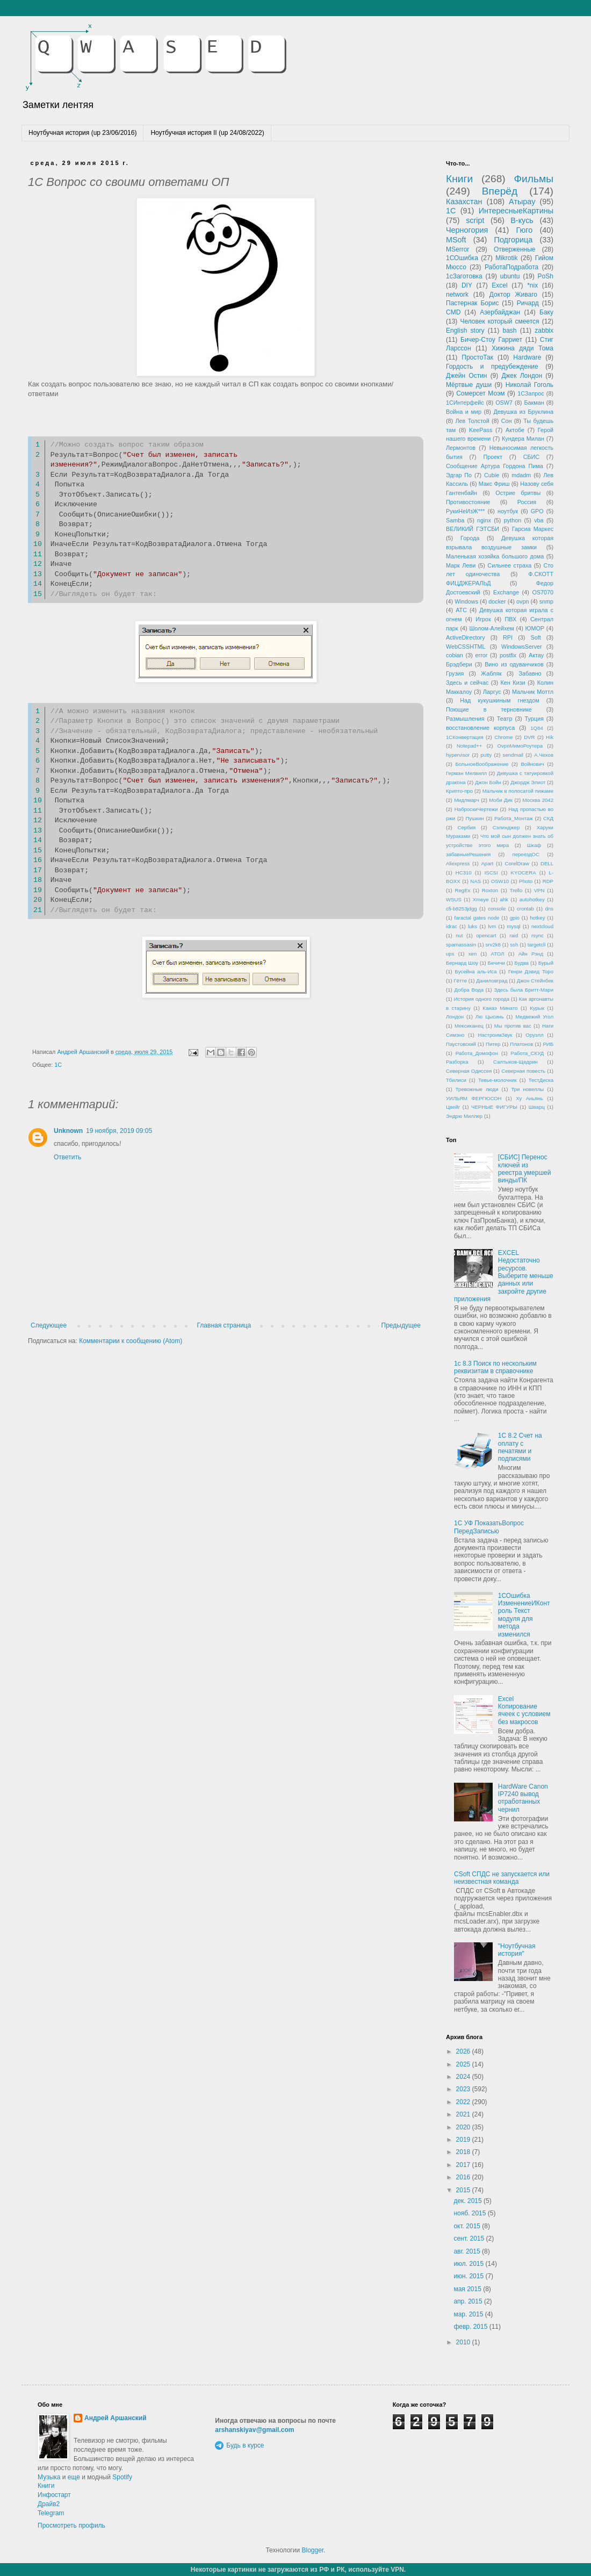 Image resolution: width=591 pixels, height=2576 pixels. I want to click on АТОЛ, so click(497, 954).